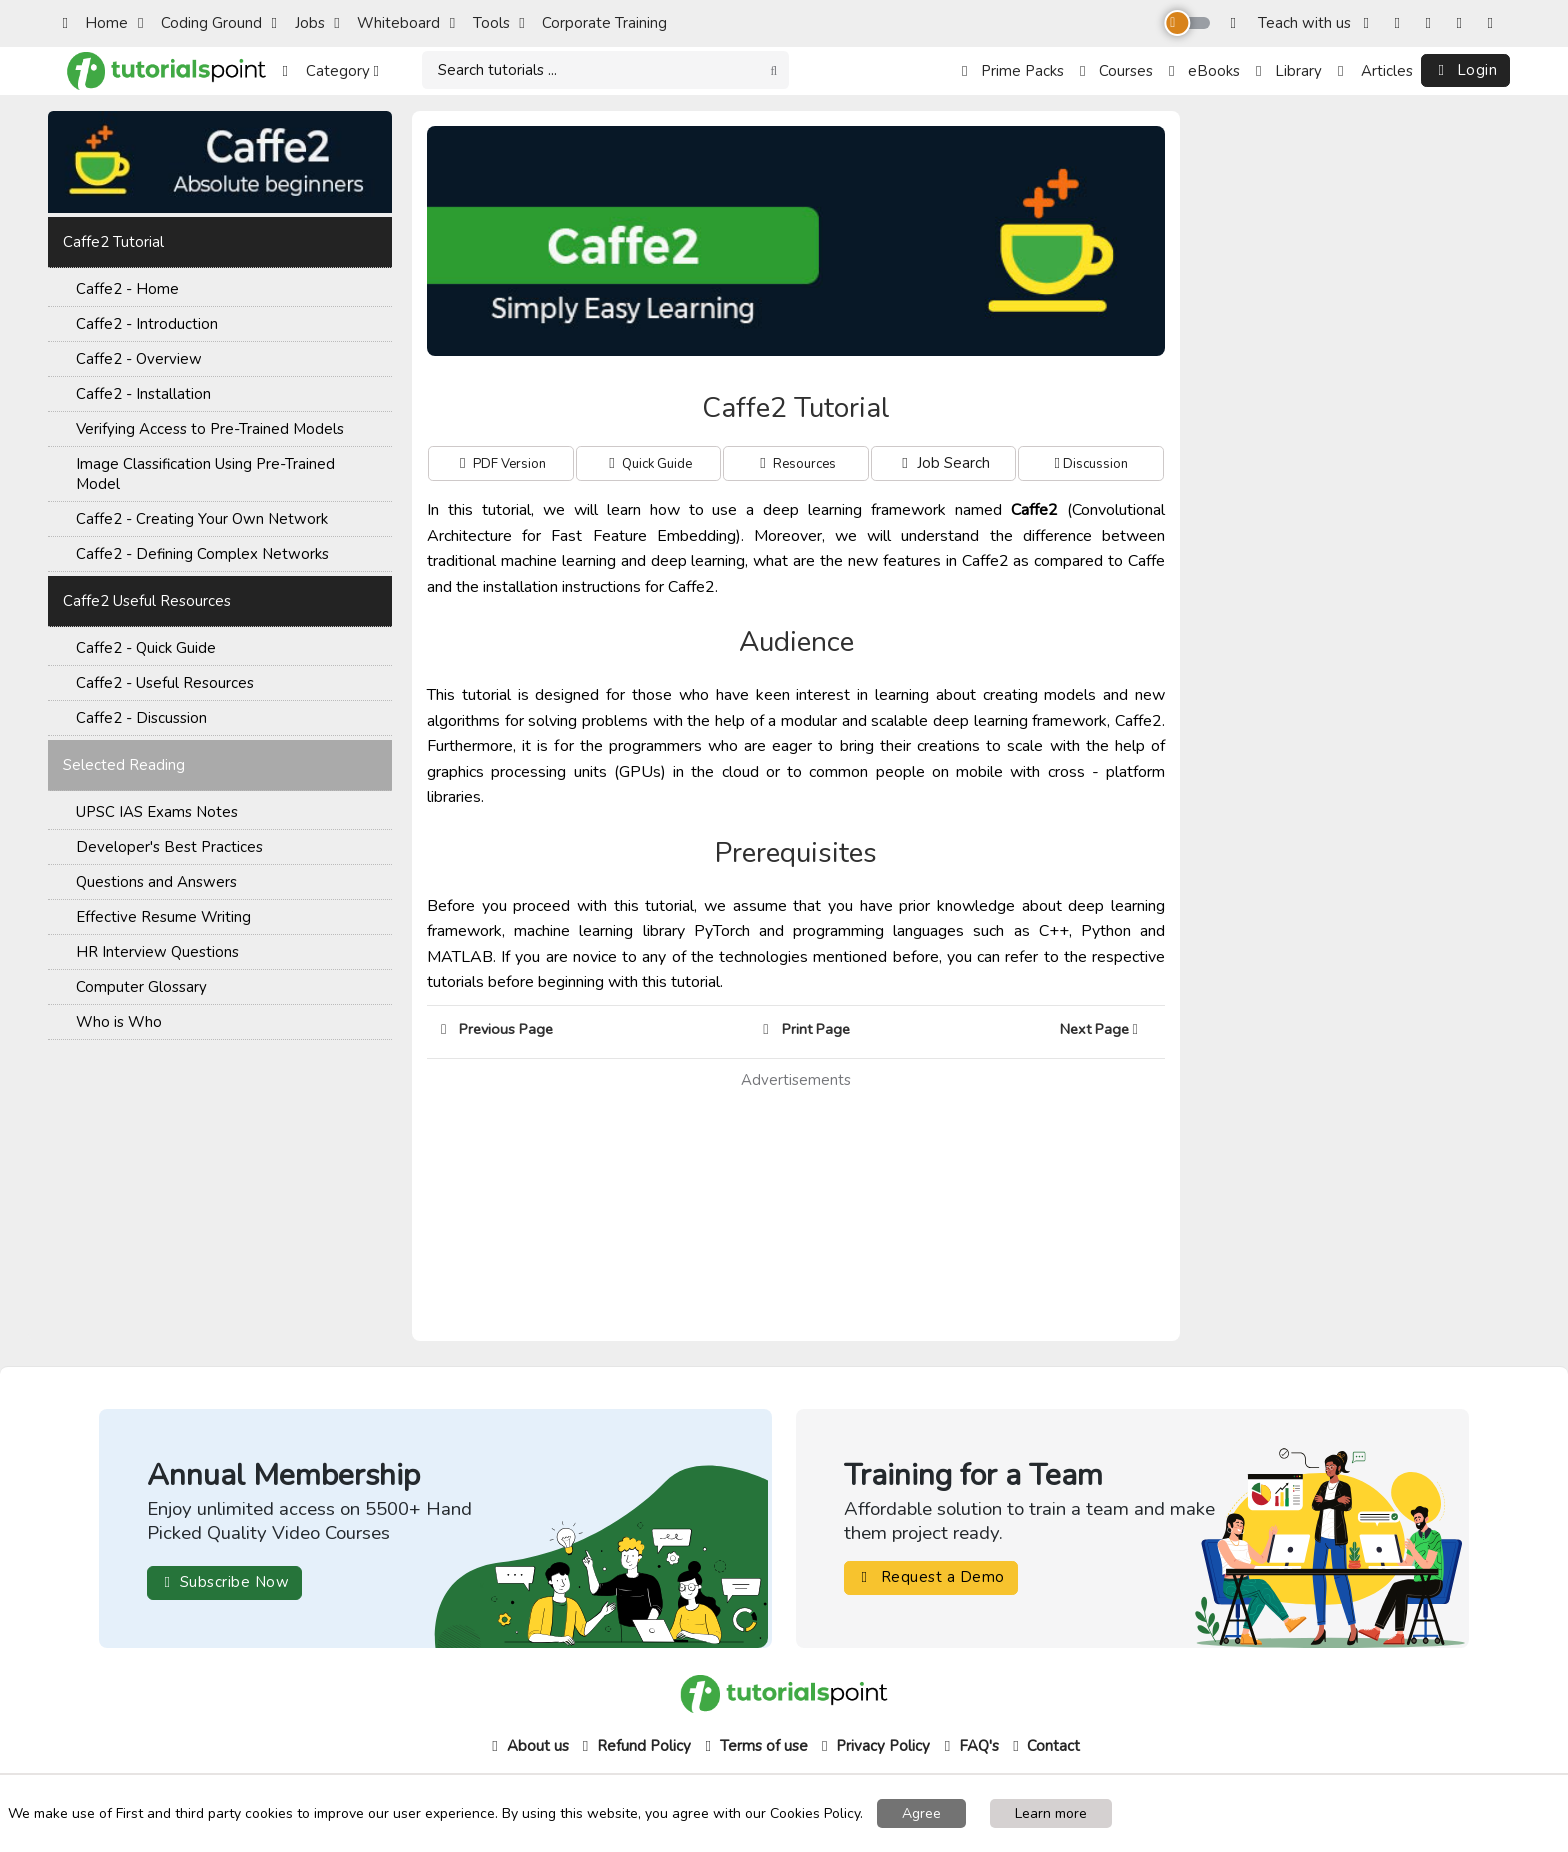 The width and height of the screenshot is (1568, 1852). Describe the element at coordinates (139, 359) in the screenshot. I see `Caffe2 - Overview` at that location.